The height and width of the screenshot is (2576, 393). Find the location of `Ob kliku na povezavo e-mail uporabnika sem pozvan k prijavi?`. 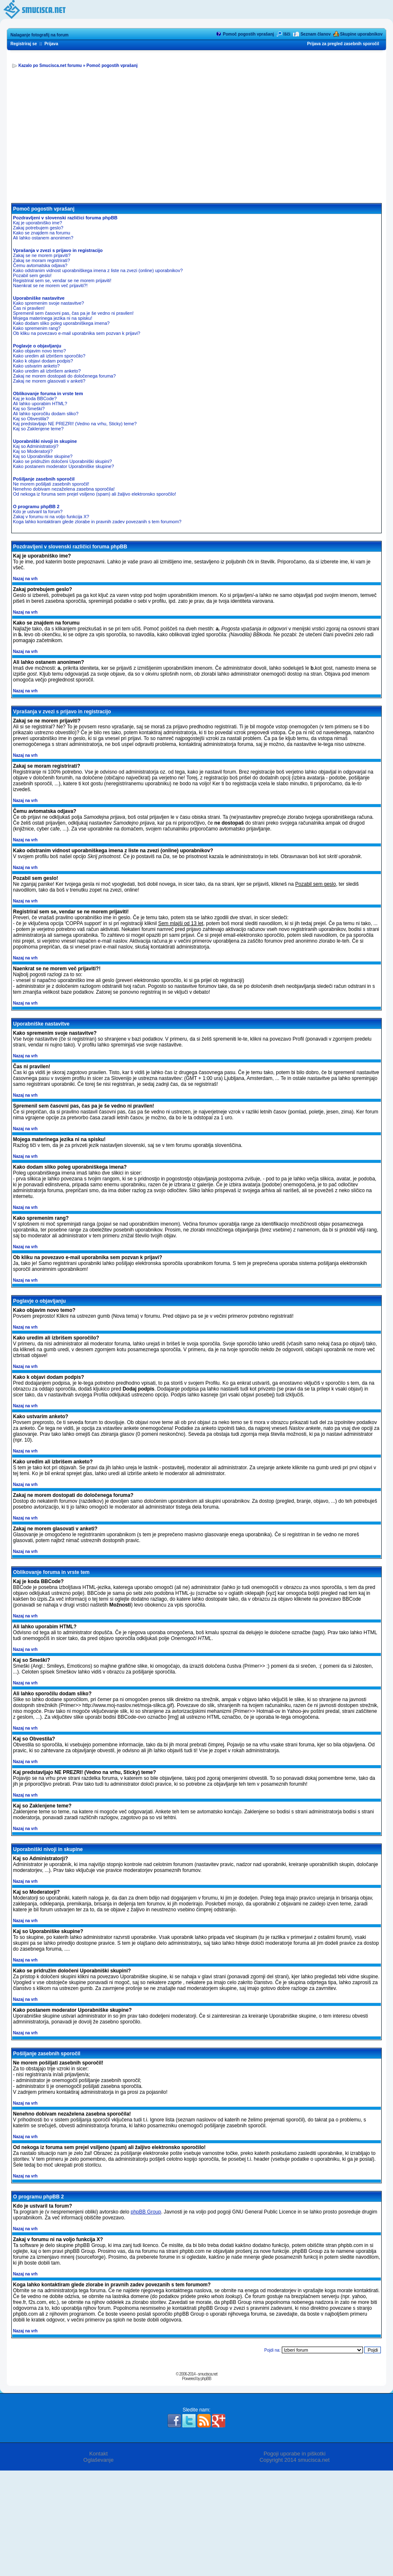

Ob kliku na povezavo e-mail uporabnika sem pozvan k prijavi? is located at coordinates (76, 333).